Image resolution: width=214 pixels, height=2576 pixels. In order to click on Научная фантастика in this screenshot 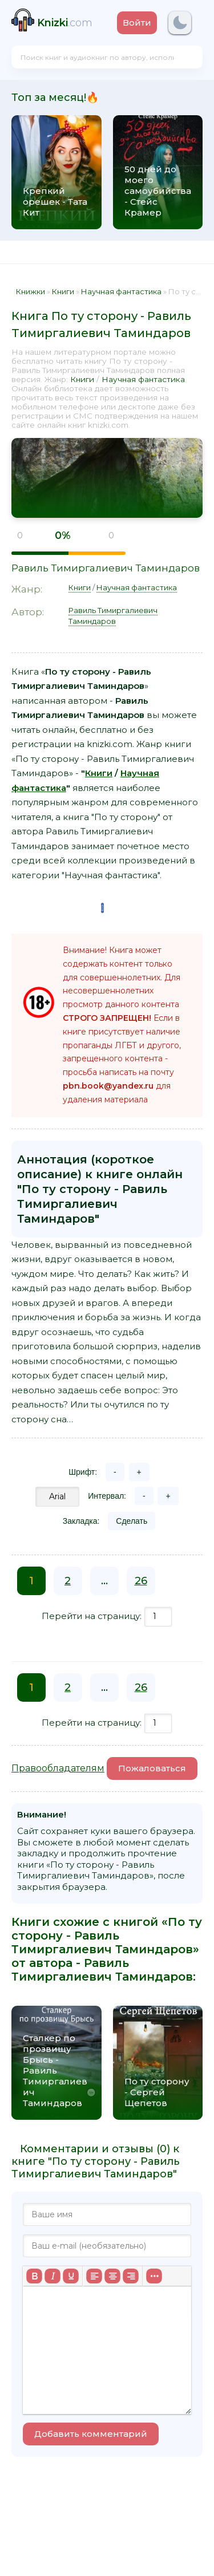, I will do `click(143, 379)`.